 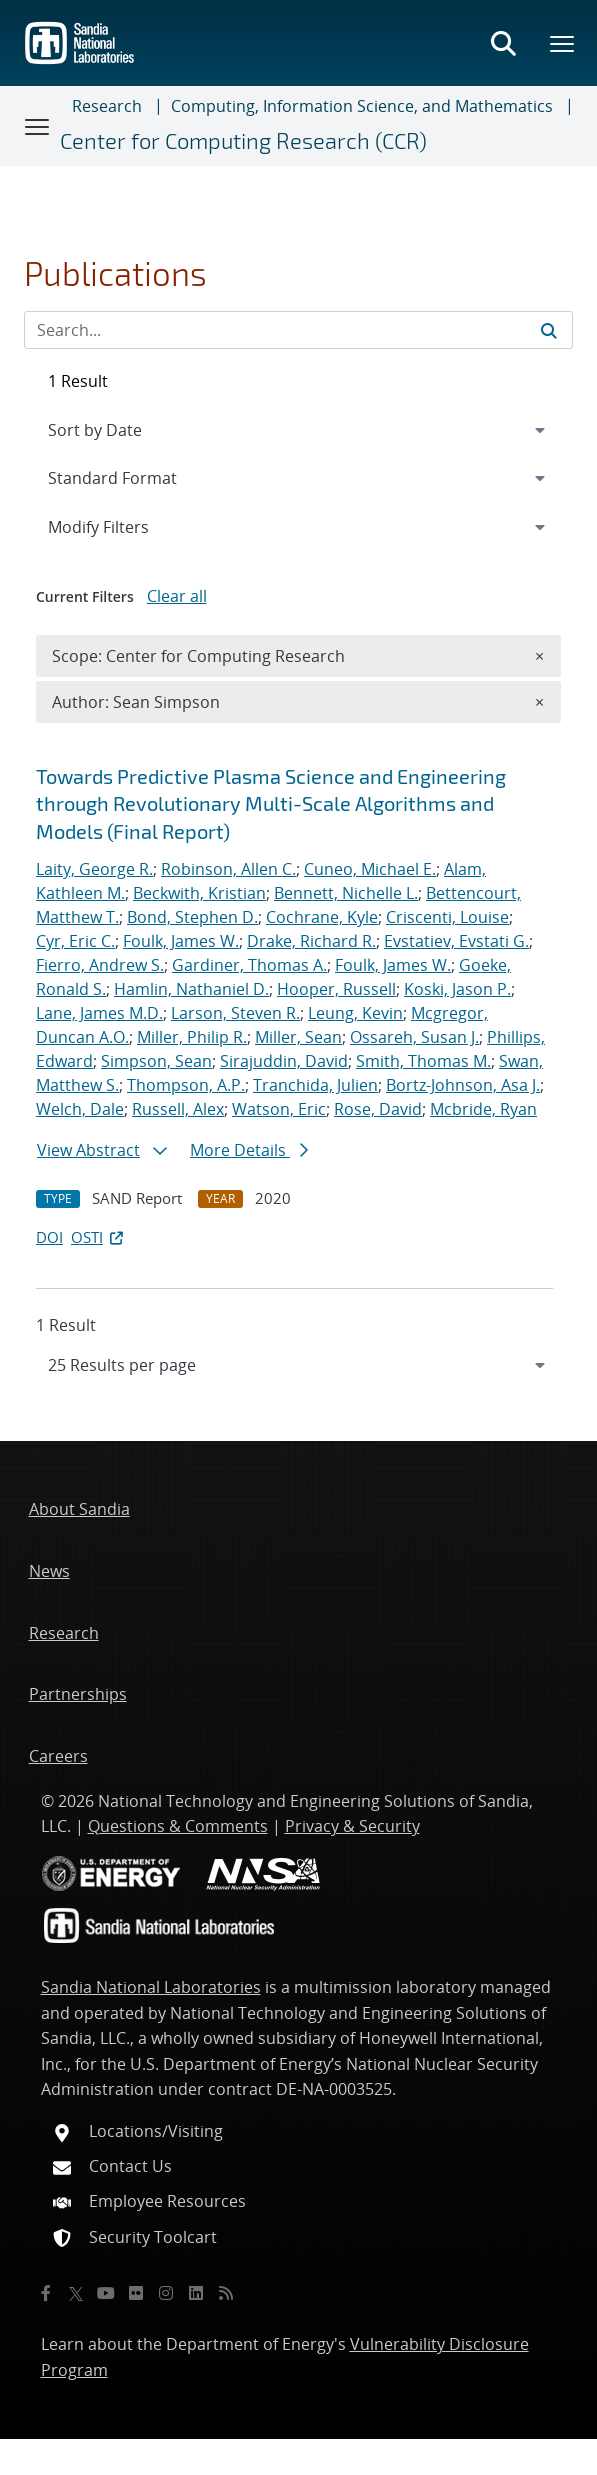 I want to click on [YouTube], so click(x=106, y=2293).